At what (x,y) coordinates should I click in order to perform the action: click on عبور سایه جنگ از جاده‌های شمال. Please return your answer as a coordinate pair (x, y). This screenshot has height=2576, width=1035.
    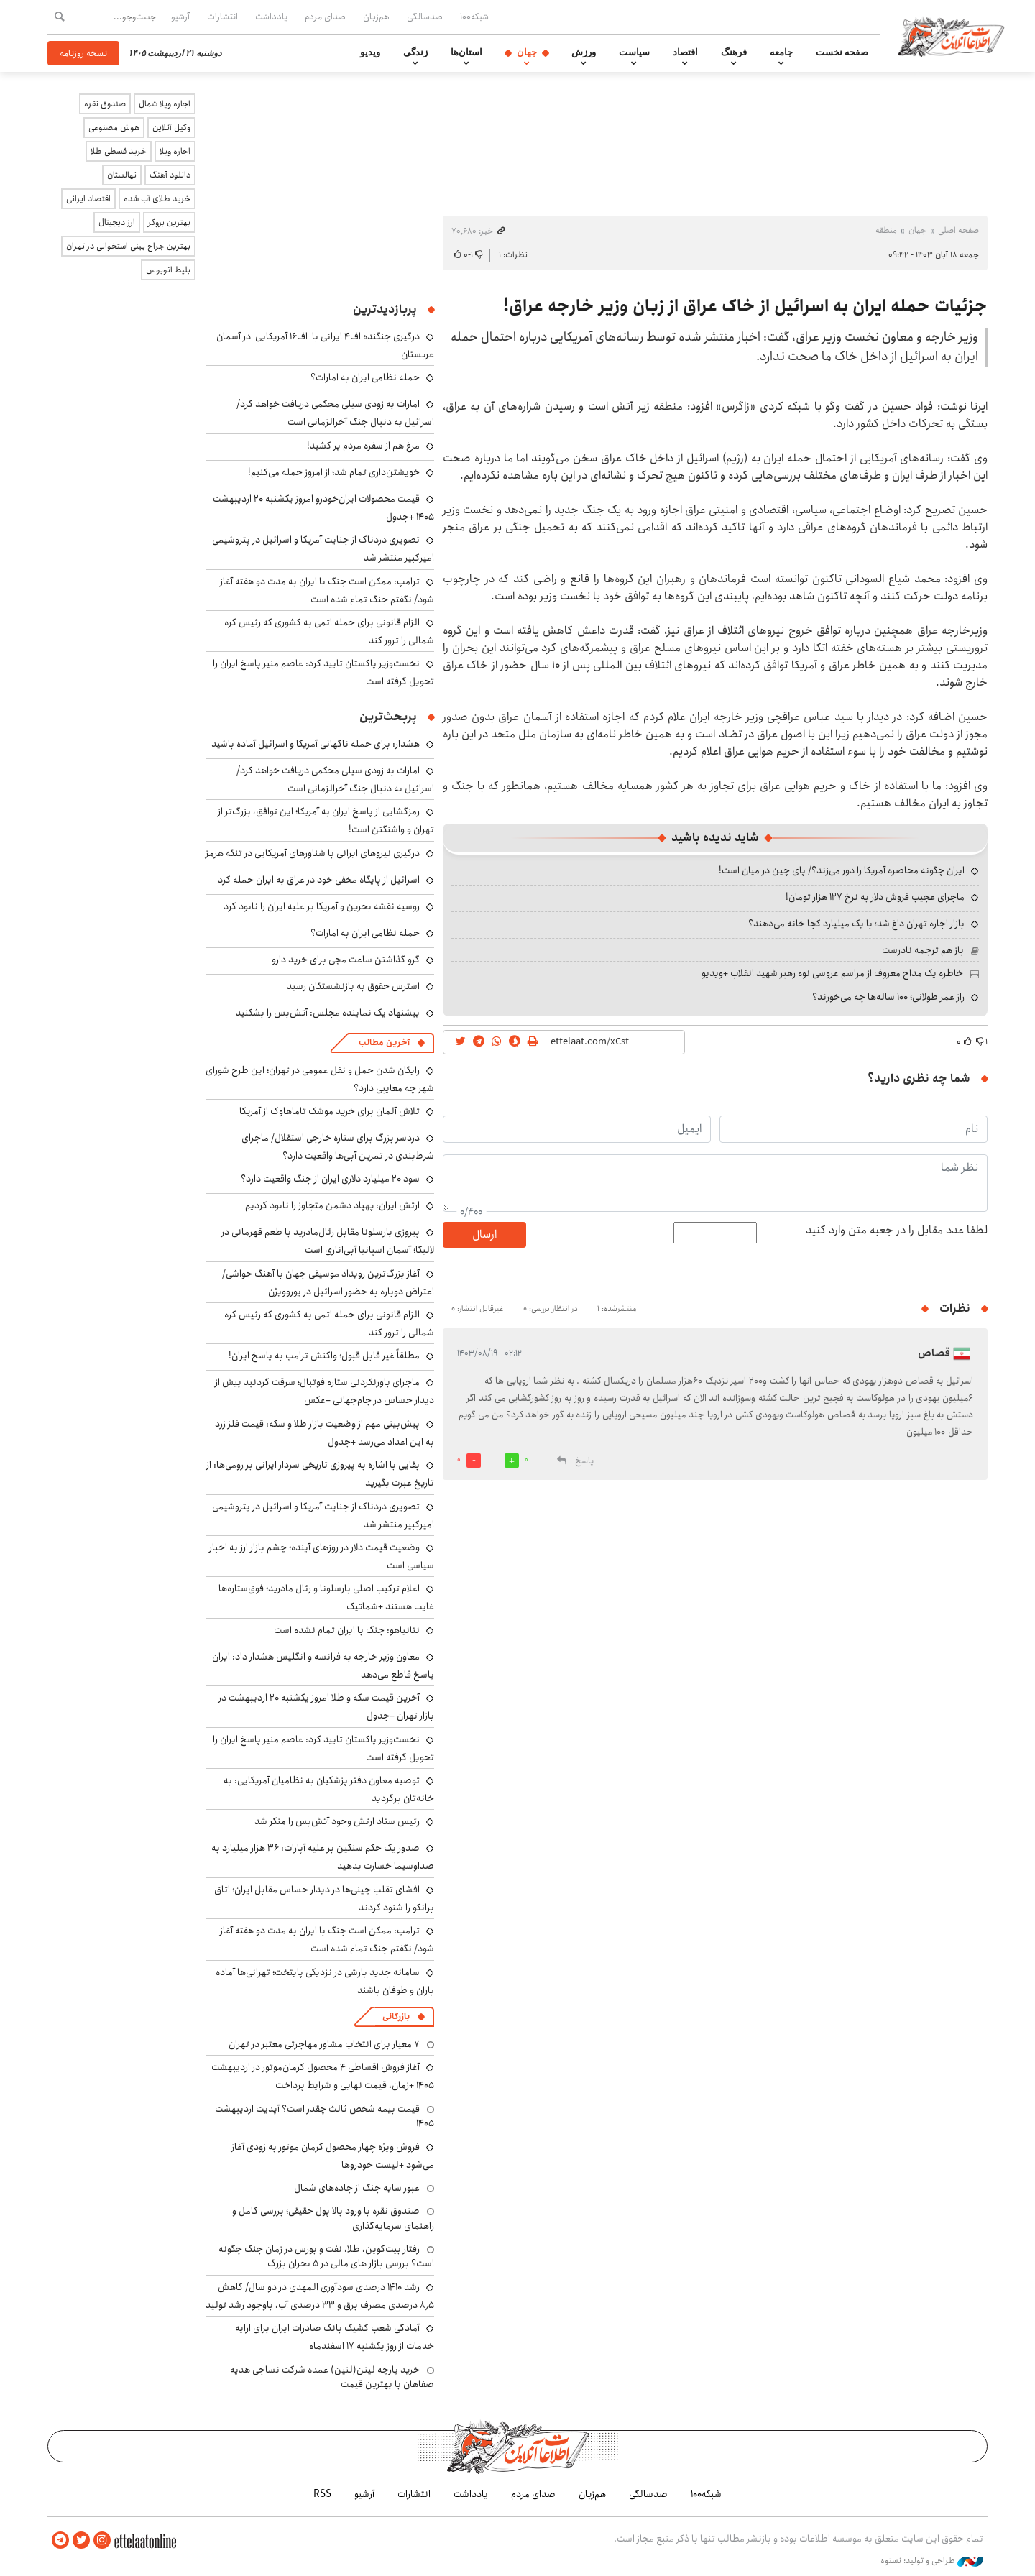
    Looking at the image, I should click on (357, 2188).